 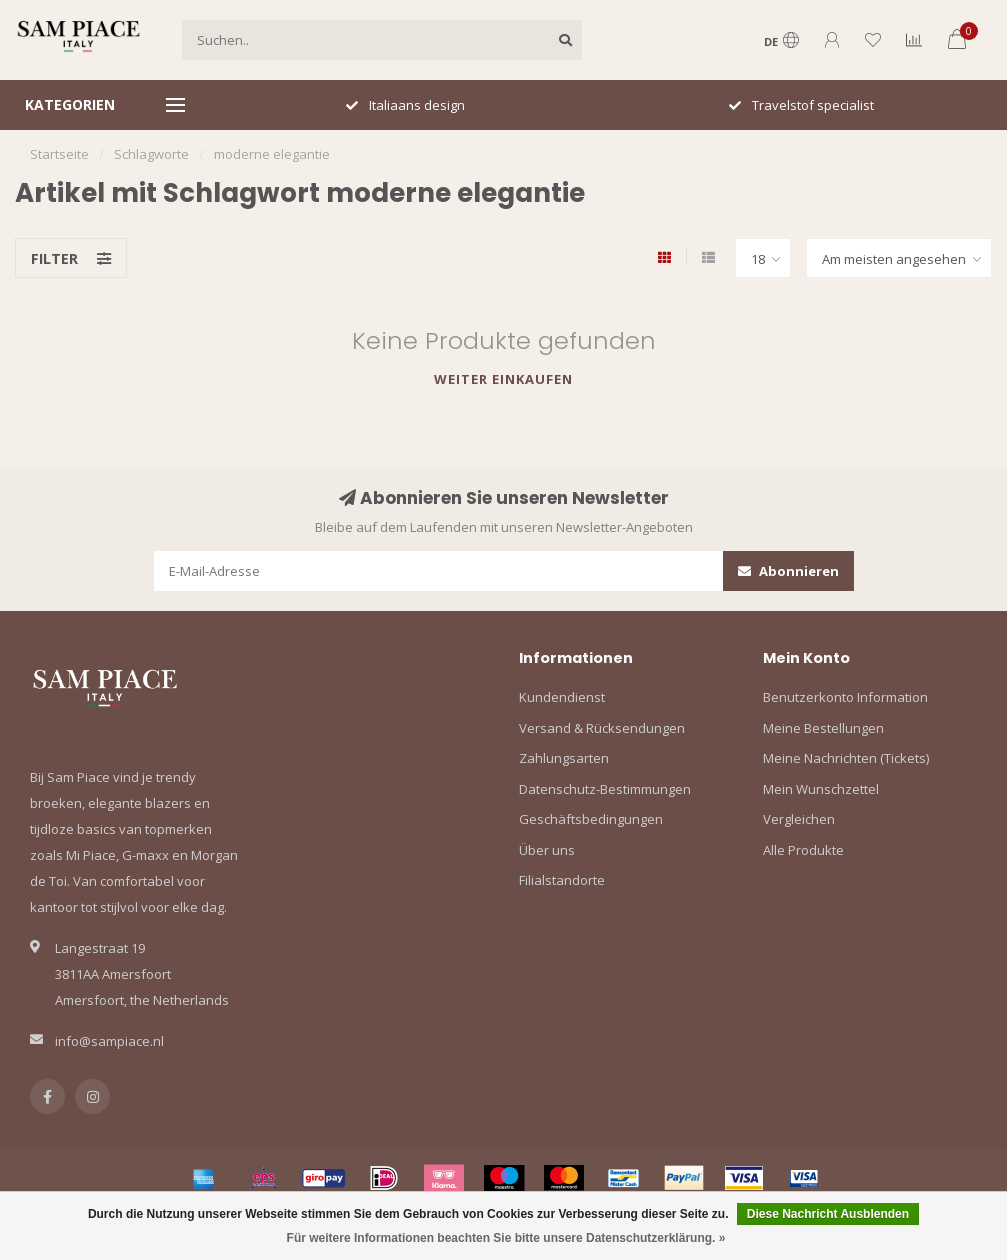 I want to click on Meine Bestellungen, so click(x=823, y=728).